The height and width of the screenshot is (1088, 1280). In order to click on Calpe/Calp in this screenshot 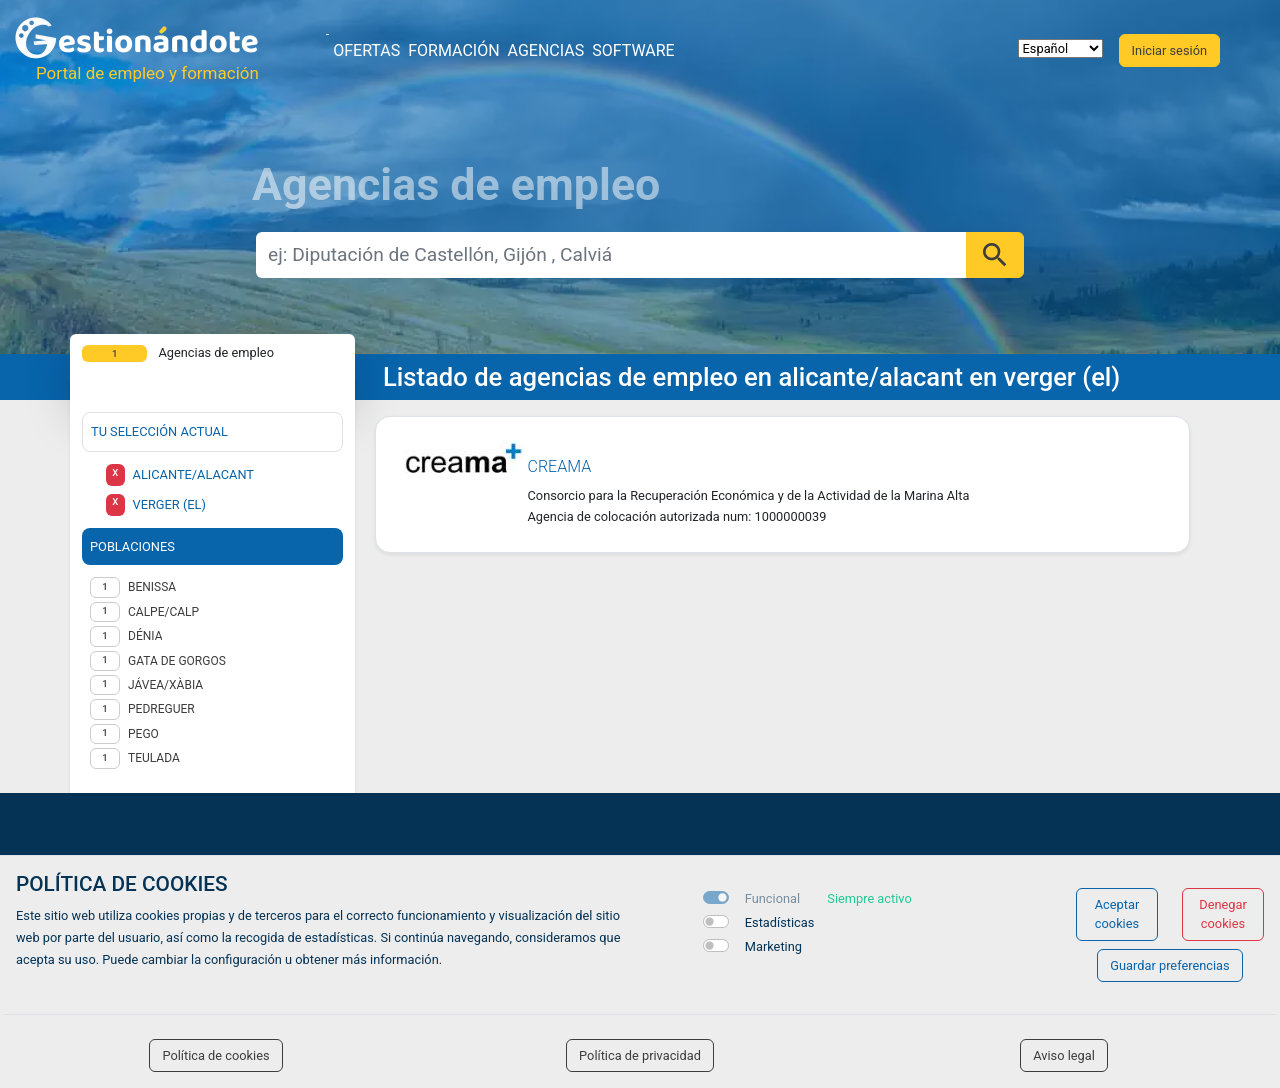, I will do `click(163, 612)`.